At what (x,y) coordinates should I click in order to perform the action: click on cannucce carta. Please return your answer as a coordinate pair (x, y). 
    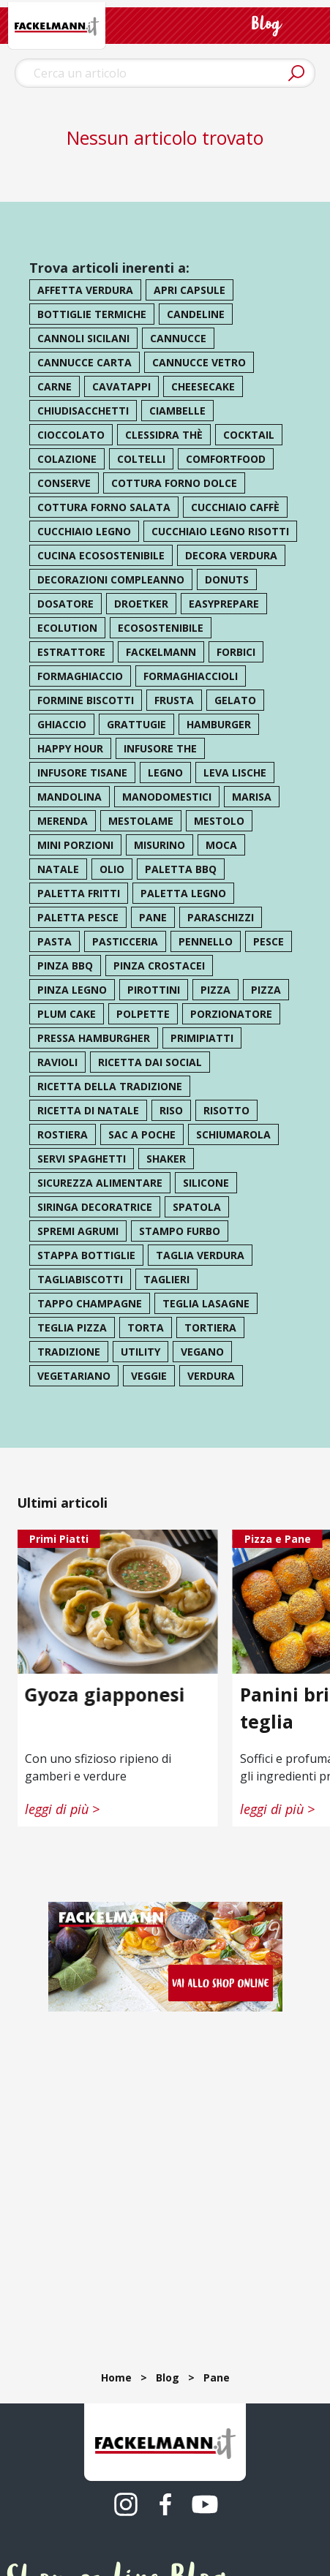
    Looking at the image, I should click on (84, 362).